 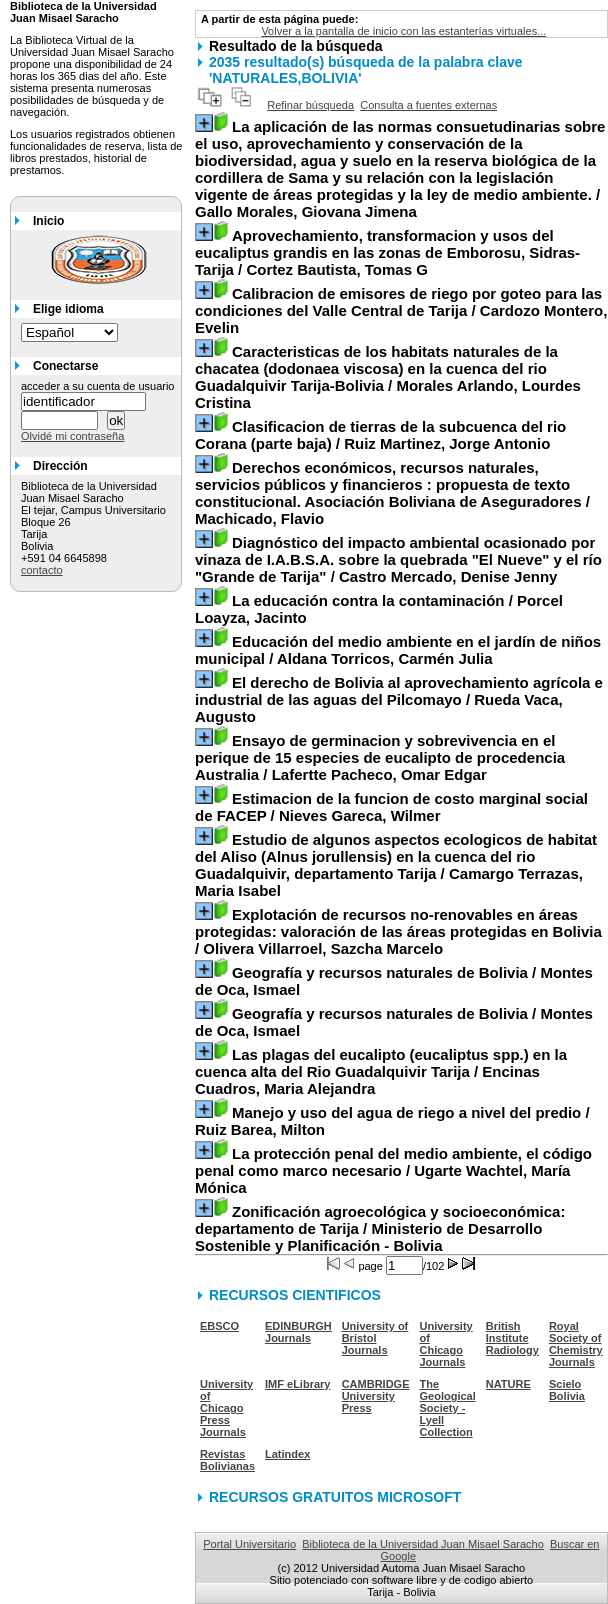 I want to click on / Rueda Vaca, Augusto, so click(x=399, y=699).